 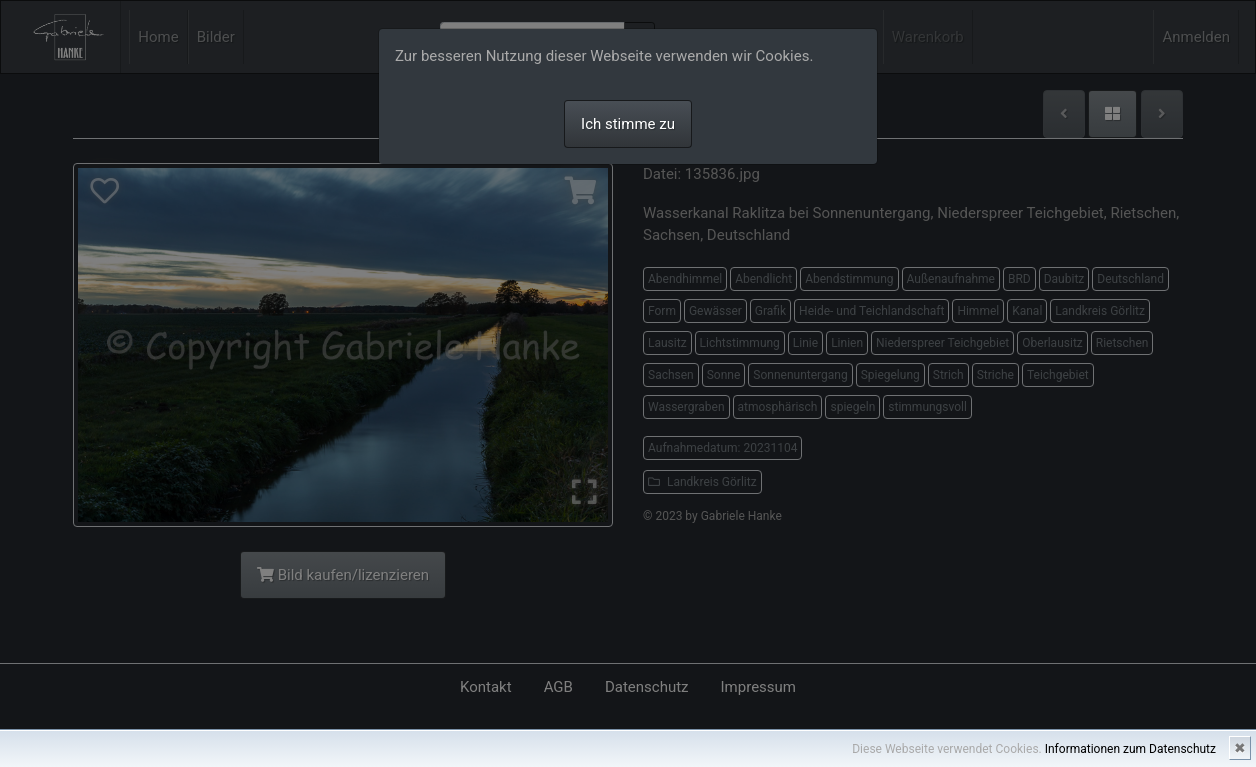 I want to click on Ich stimme zu, so click(x=628, y=124).